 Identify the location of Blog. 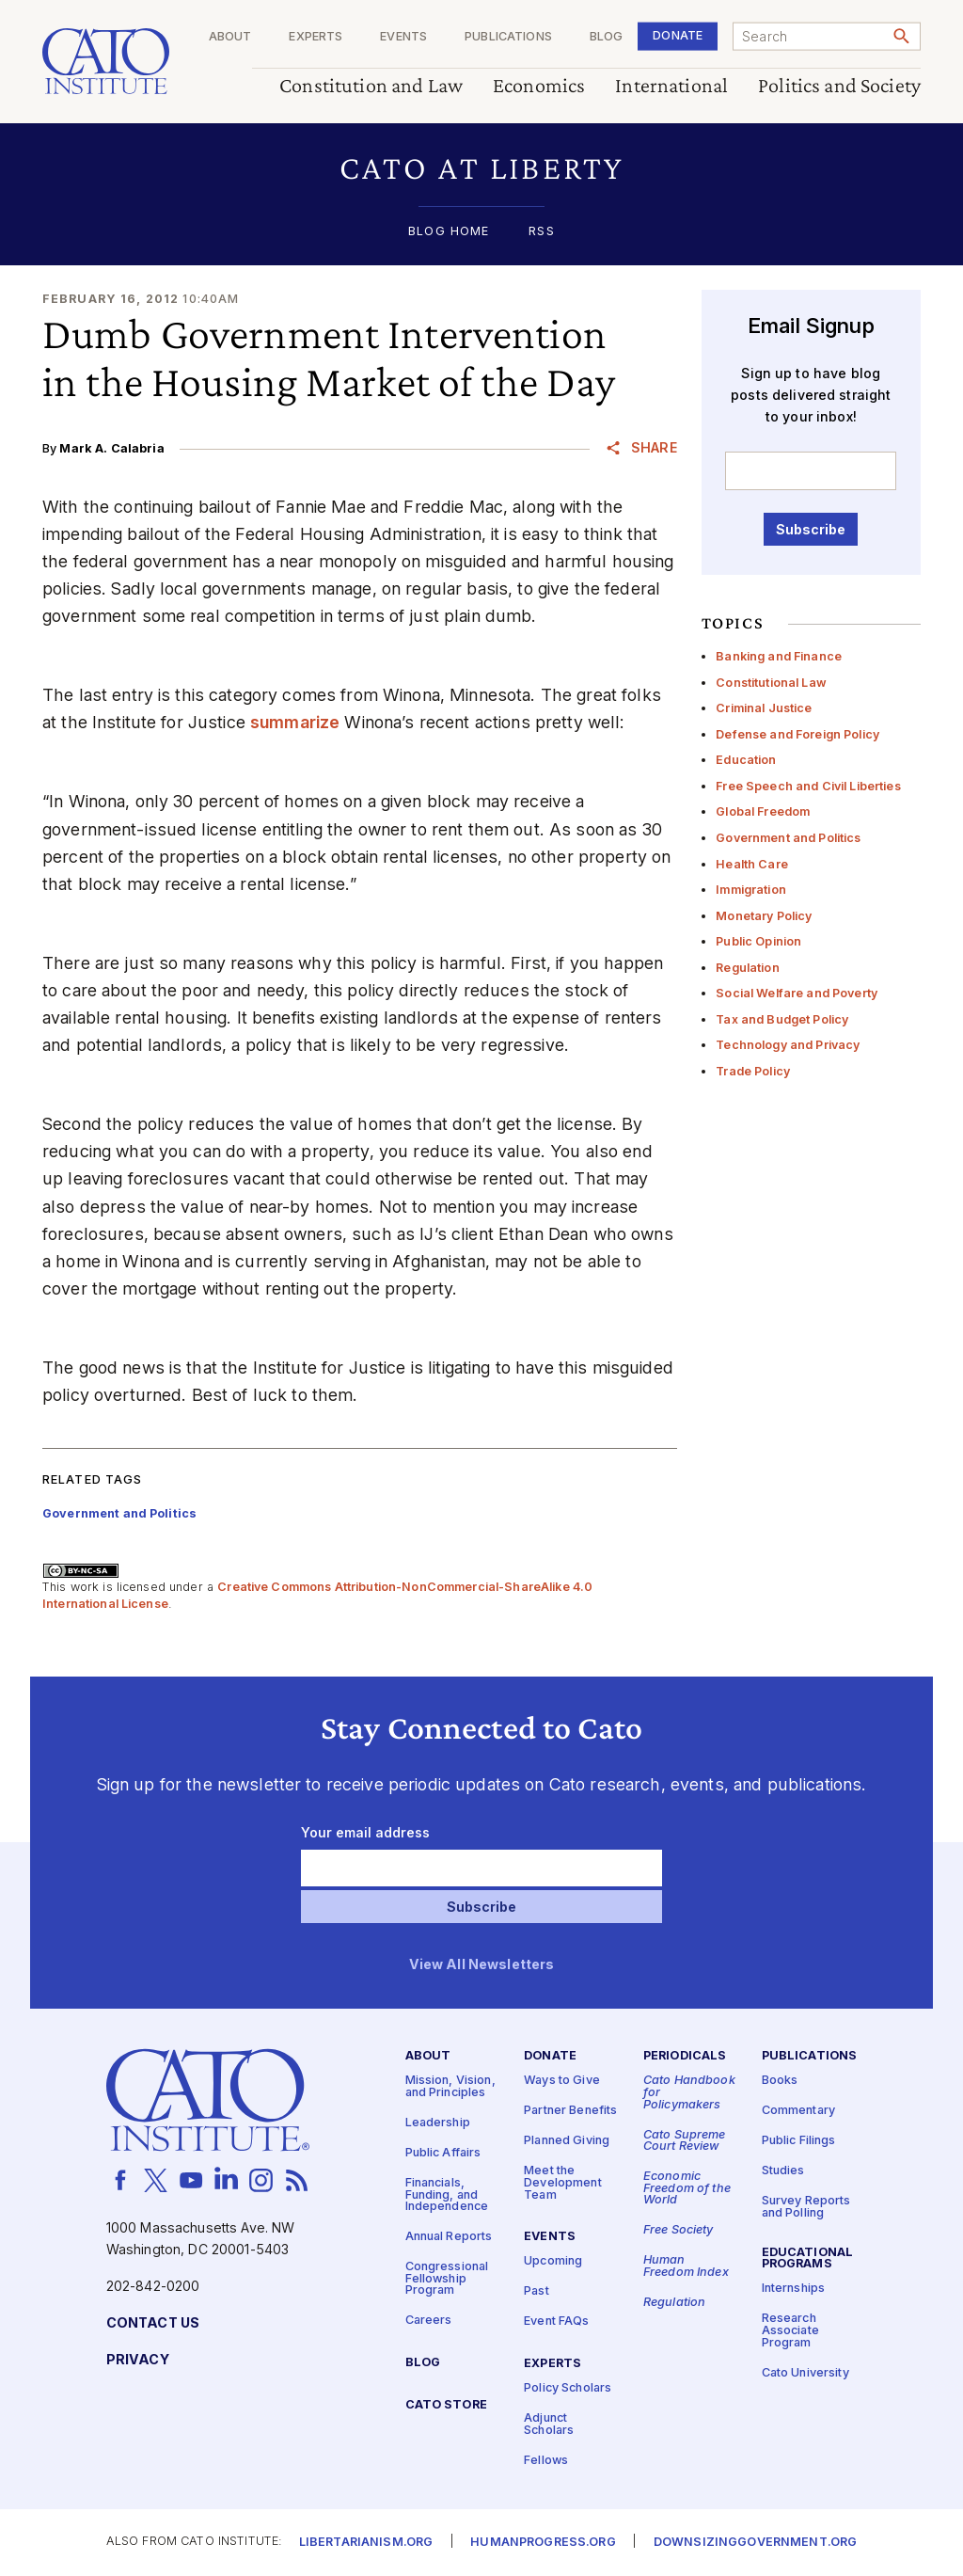
(607, 37).